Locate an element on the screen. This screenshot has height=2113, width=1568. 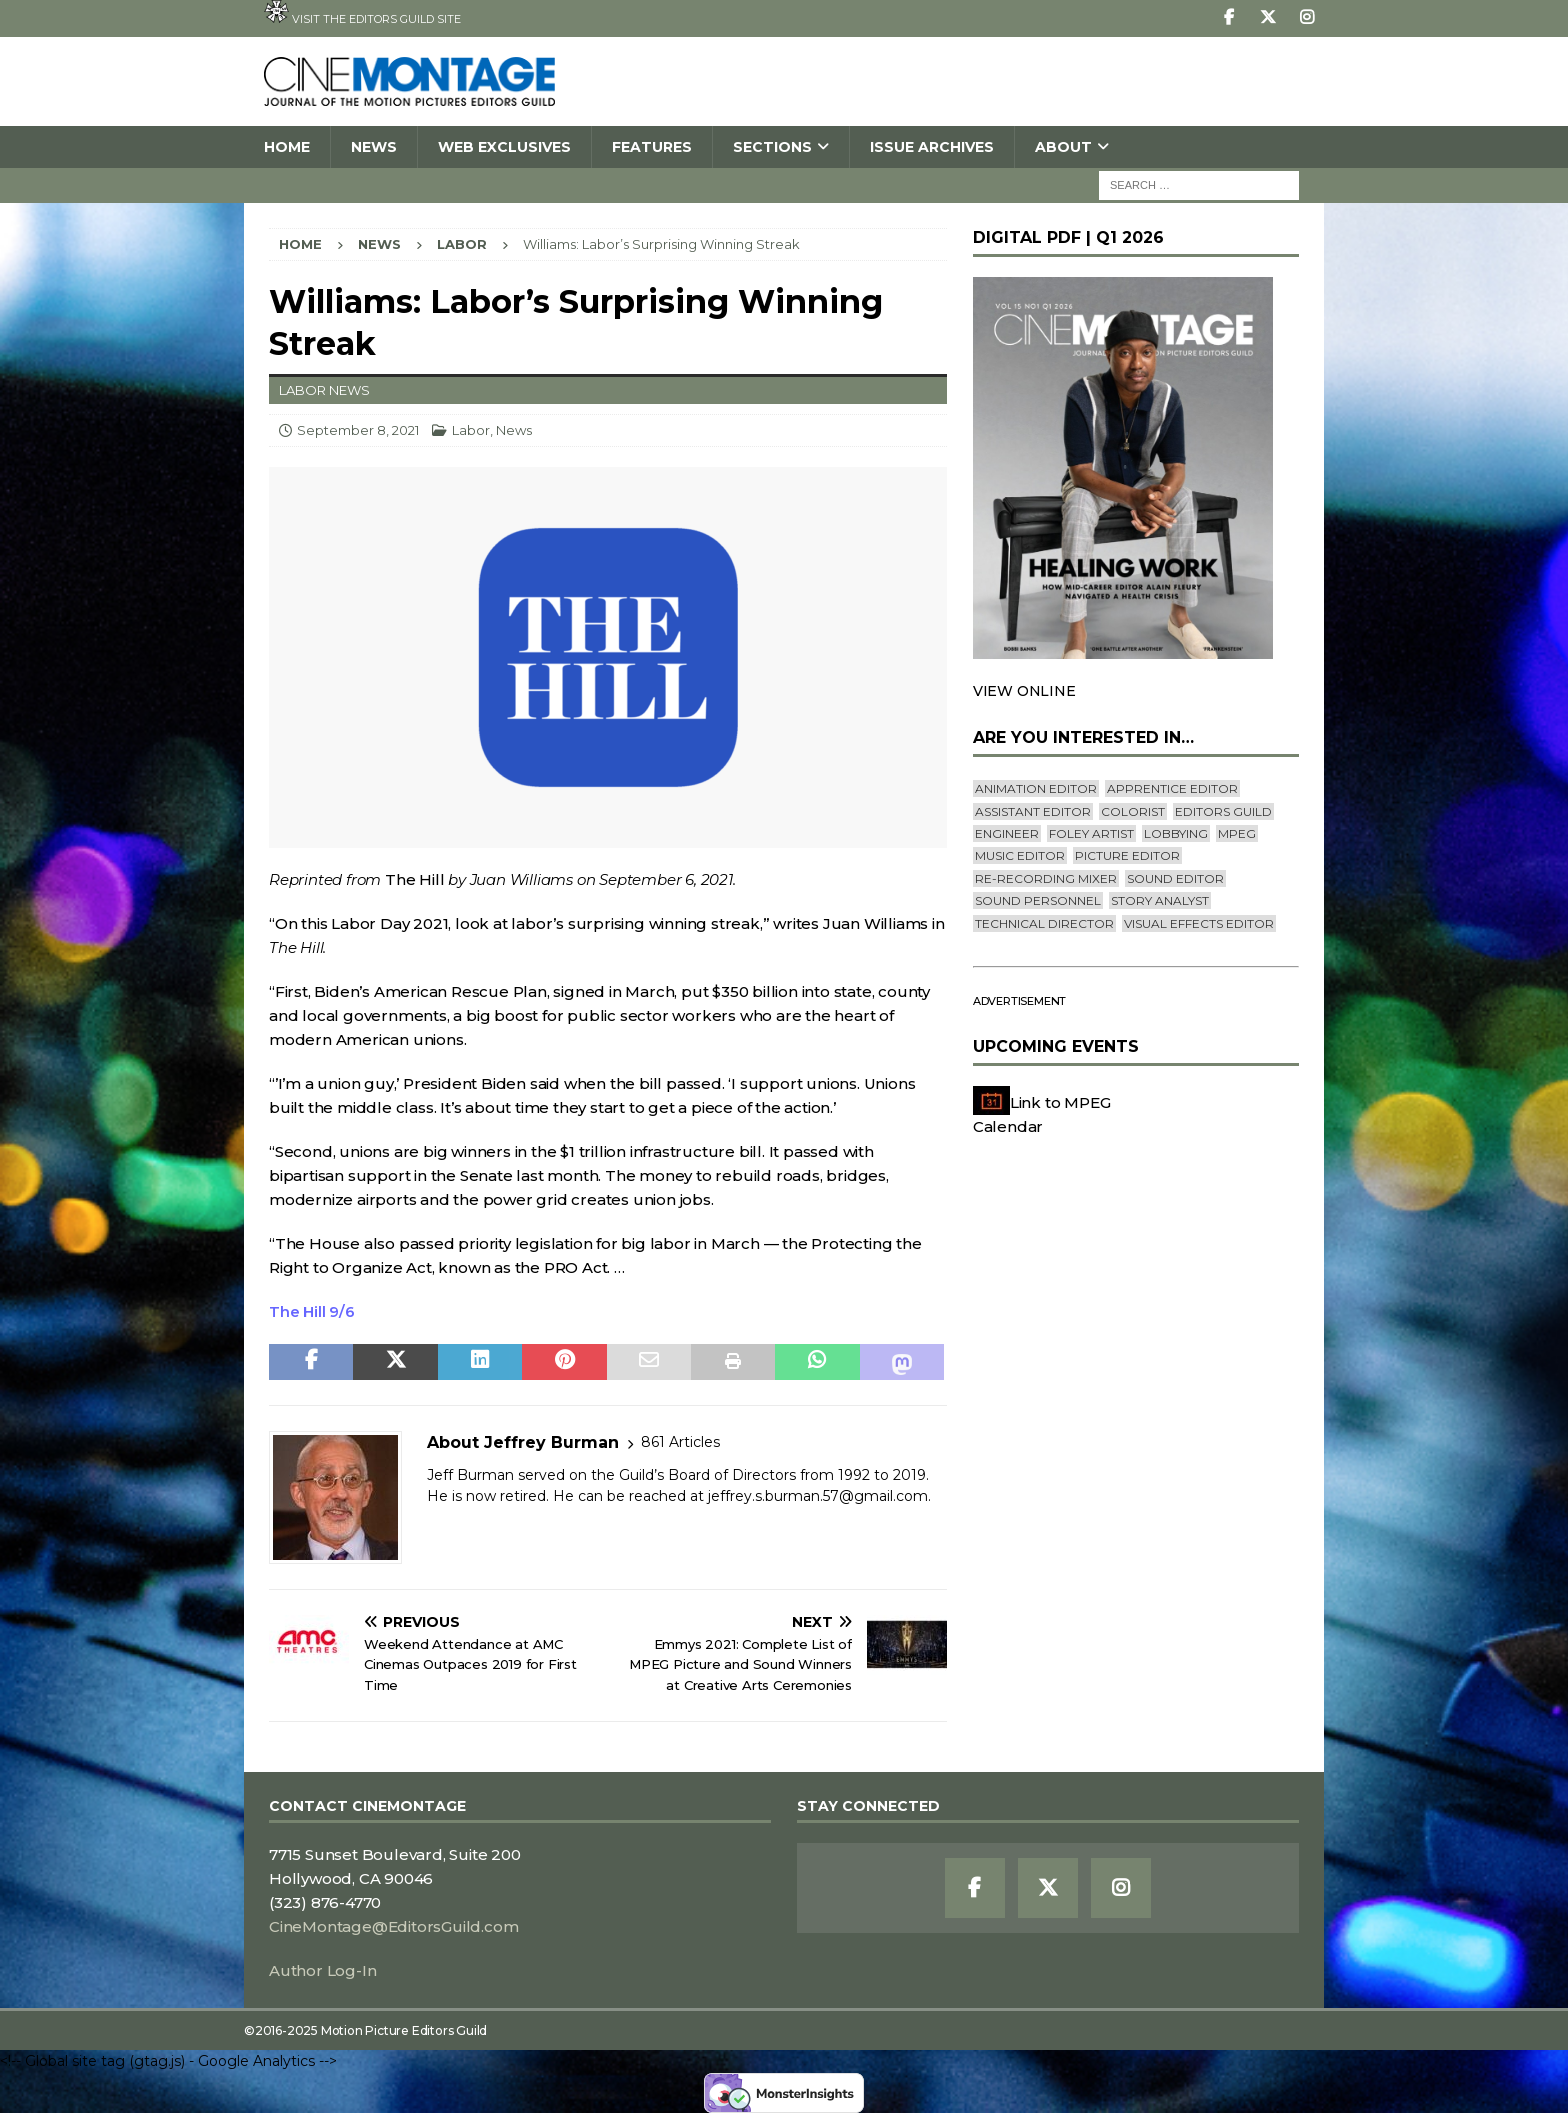
Animation Editor is located at coordinates (1036, 788).